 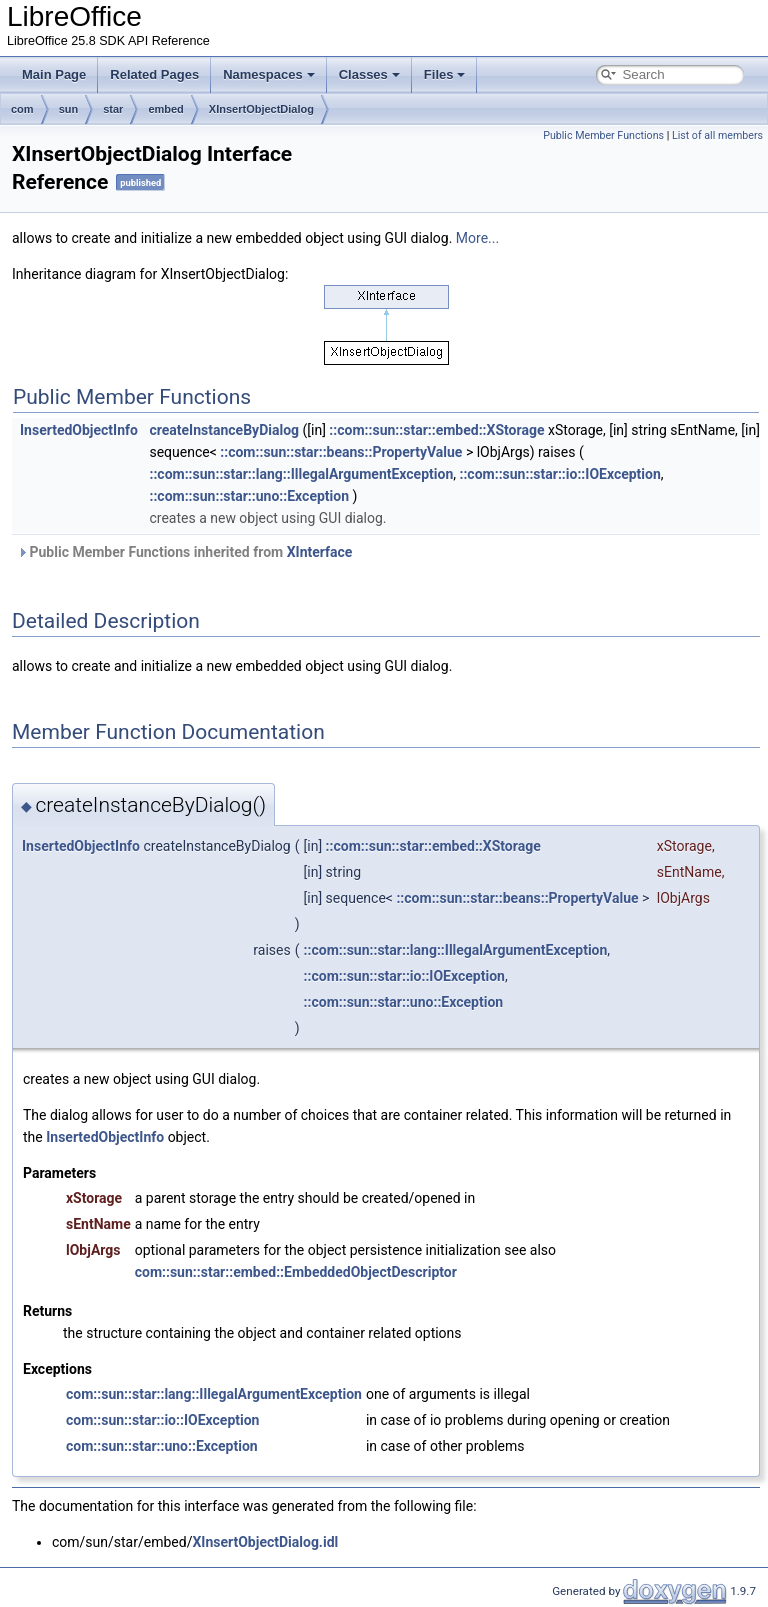 I want to click on createInstanceByDialog, so click(x=224, y=430).